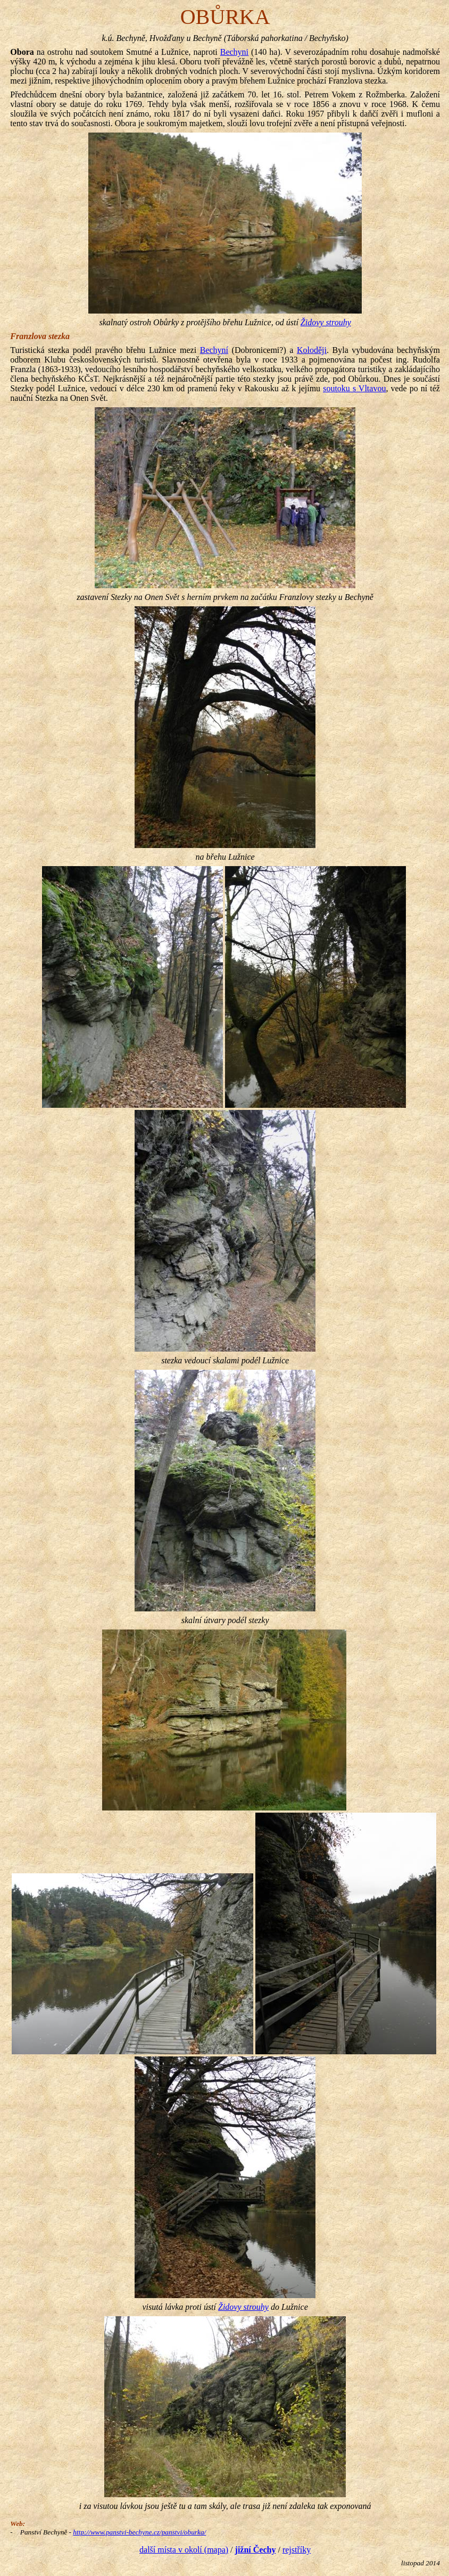  Describe the element at coordinates (183, 2549) in the screenshot. I see `další místa v okolí (mapa)` at that location.